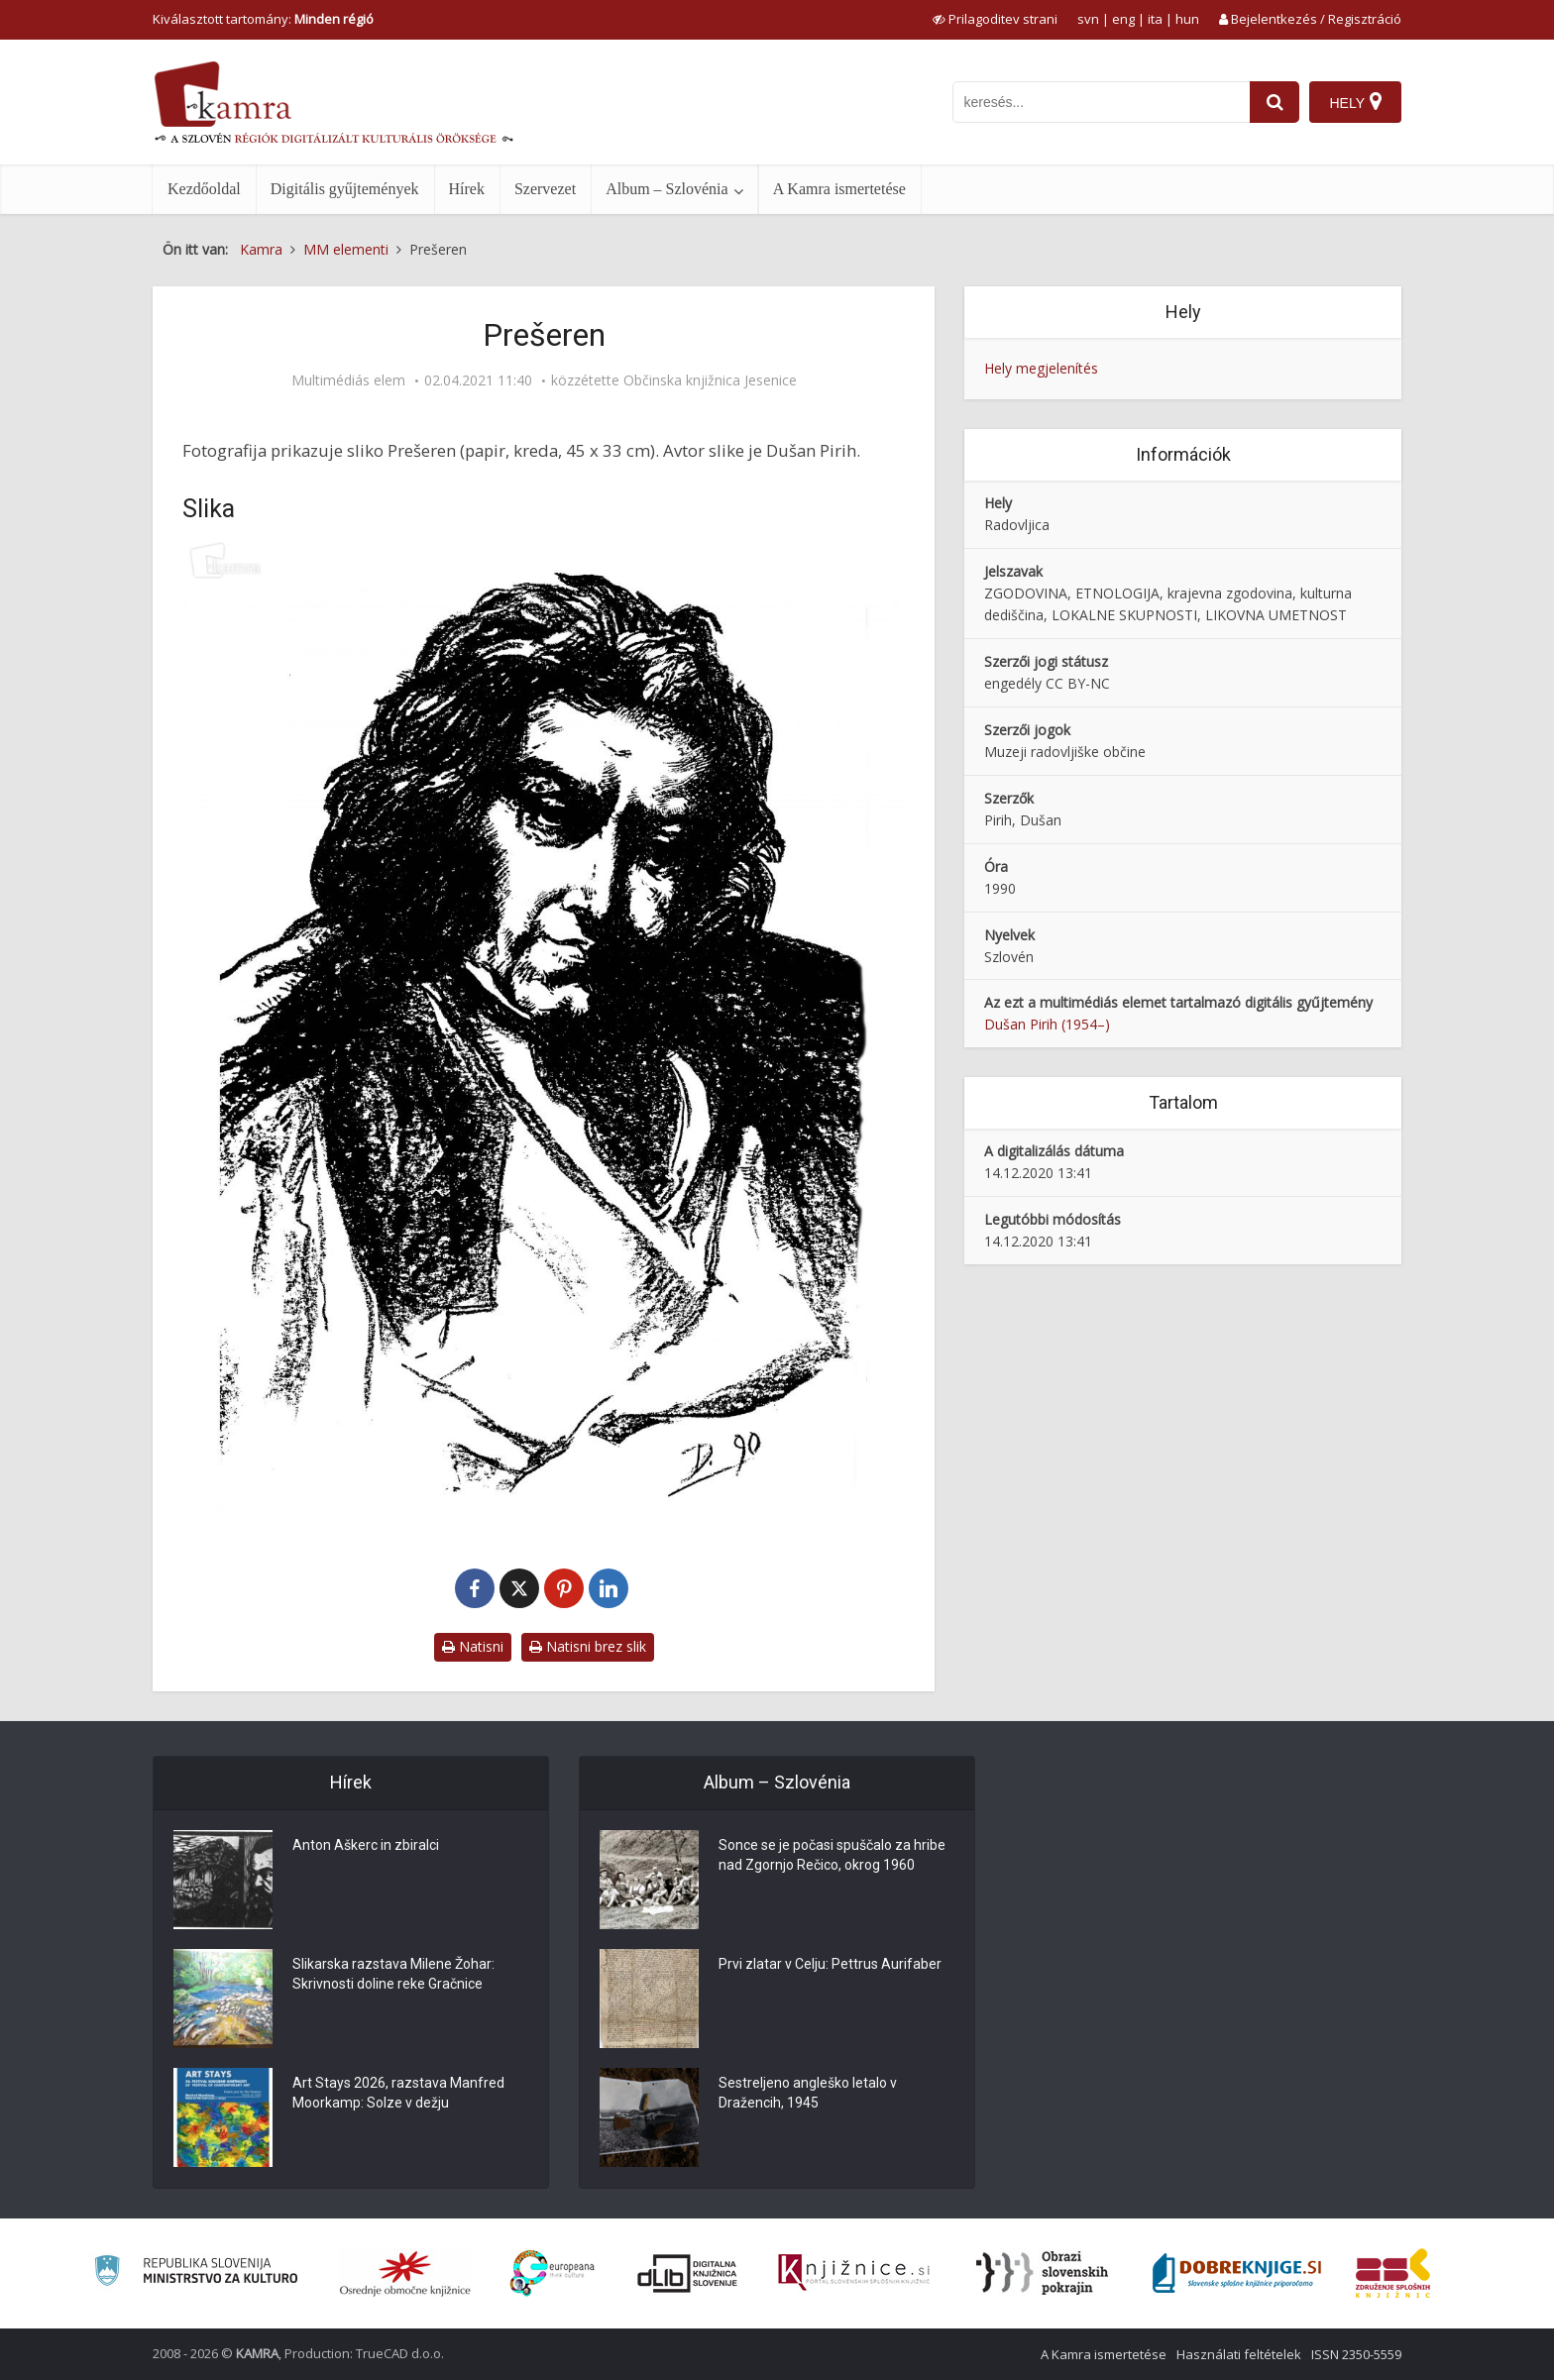 Image resolution: width=1554 pixels, height=2380 pixels. What do you see at coordinates (1042, 2273) in the screenshot?
I see `[Obrazi slovenskih pokrajin]` at bounding box center [1042, 2273].